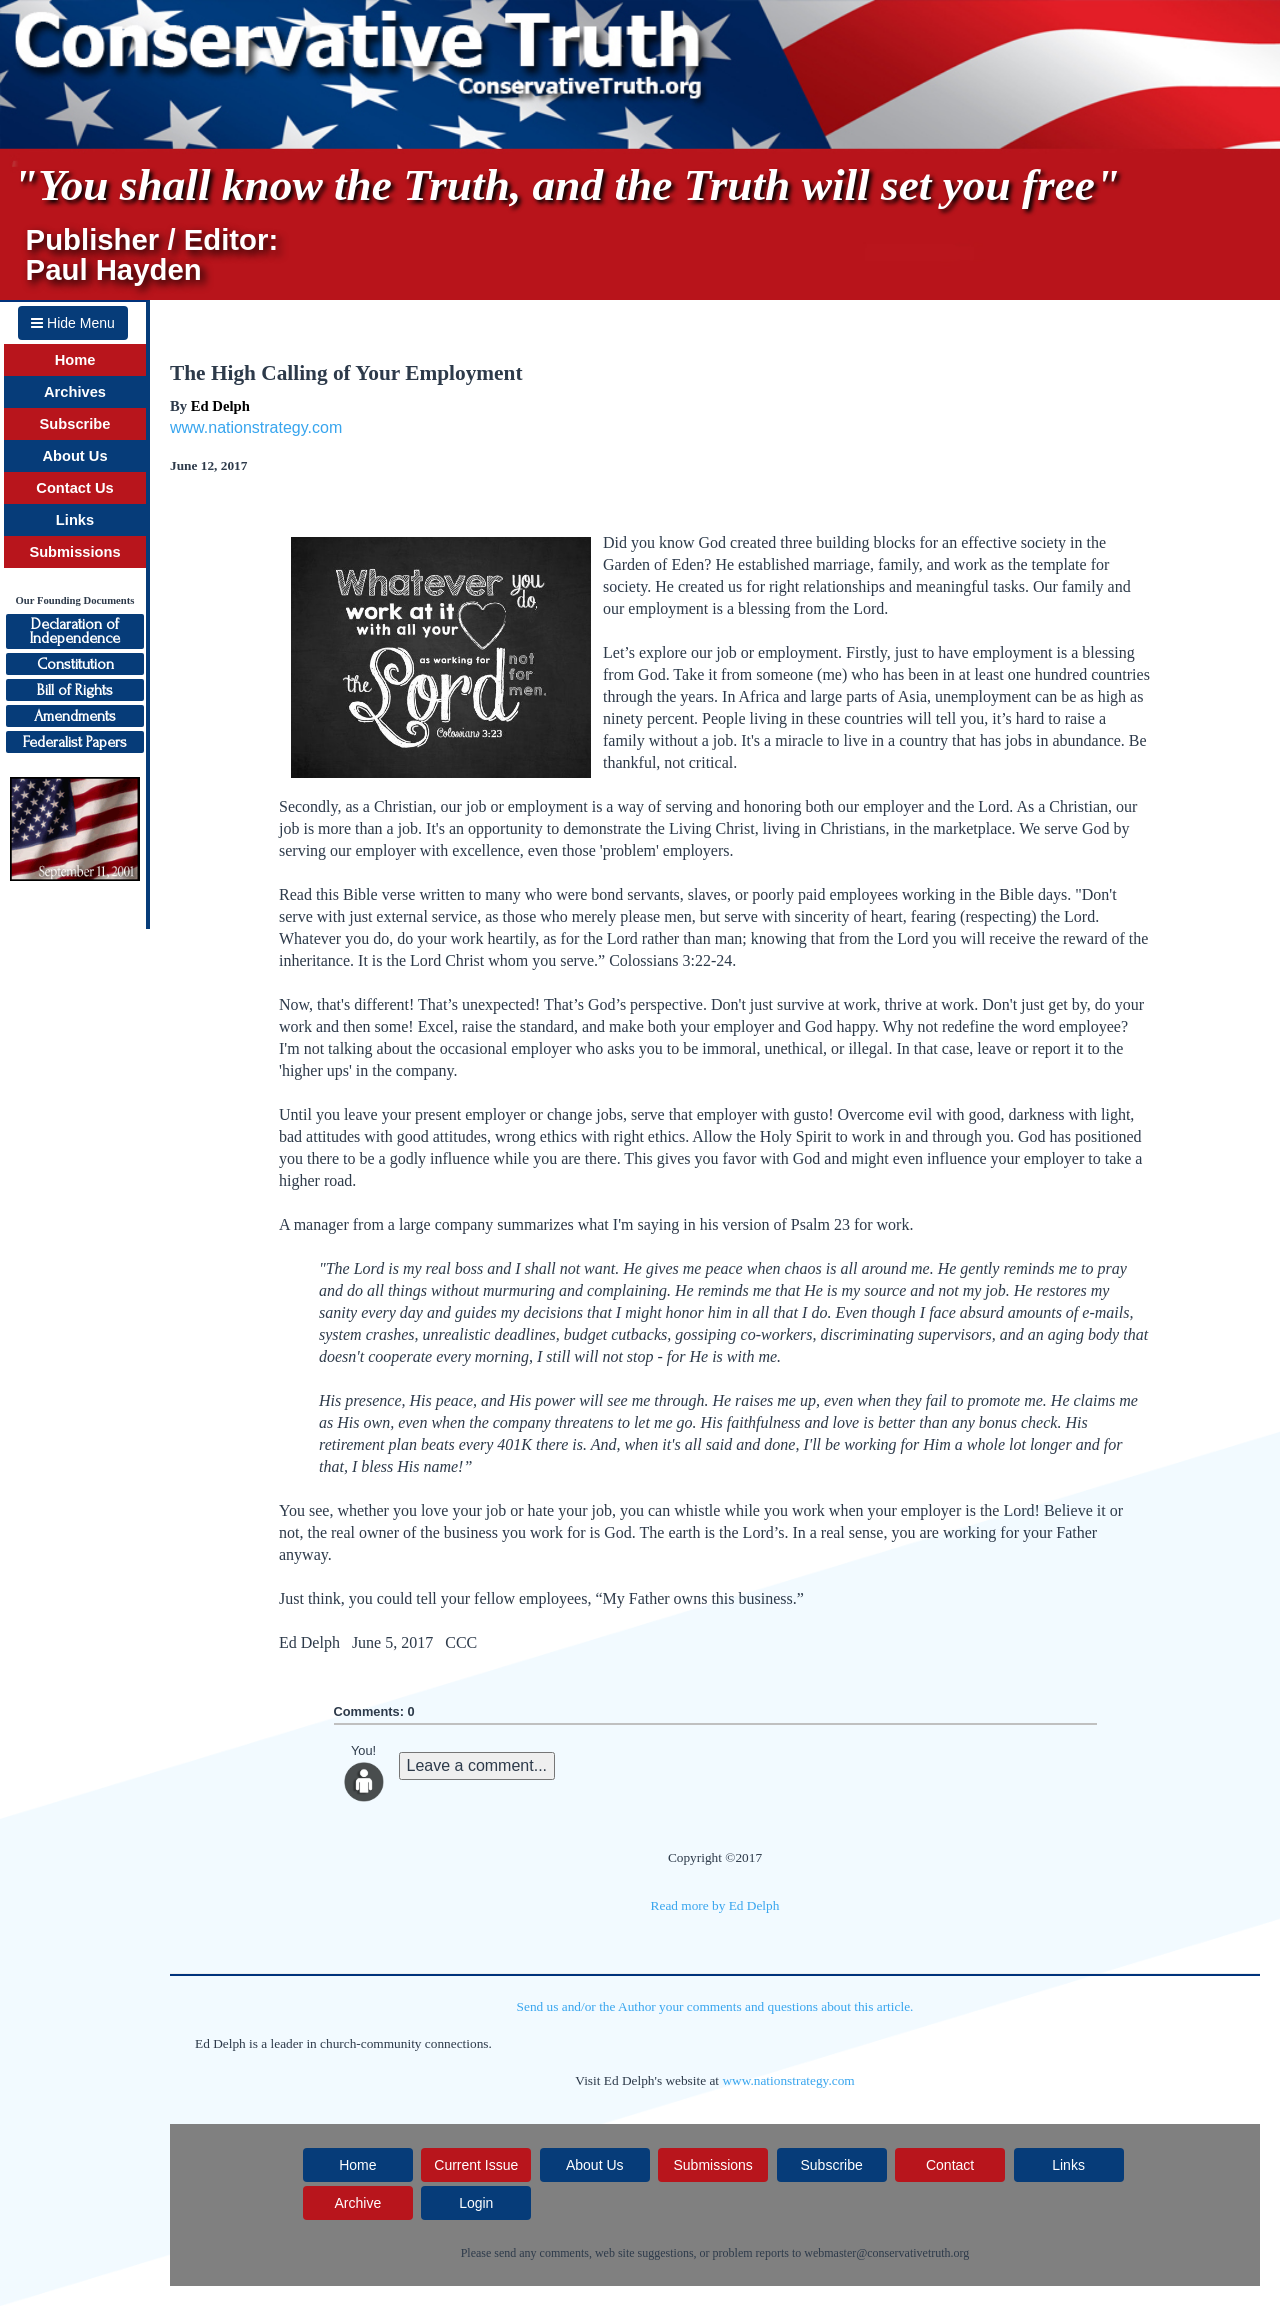 The height and width of the screenshot is (2306, 1280). I want to click on webmaster@conservativetruth.org, so click(886, 2253).